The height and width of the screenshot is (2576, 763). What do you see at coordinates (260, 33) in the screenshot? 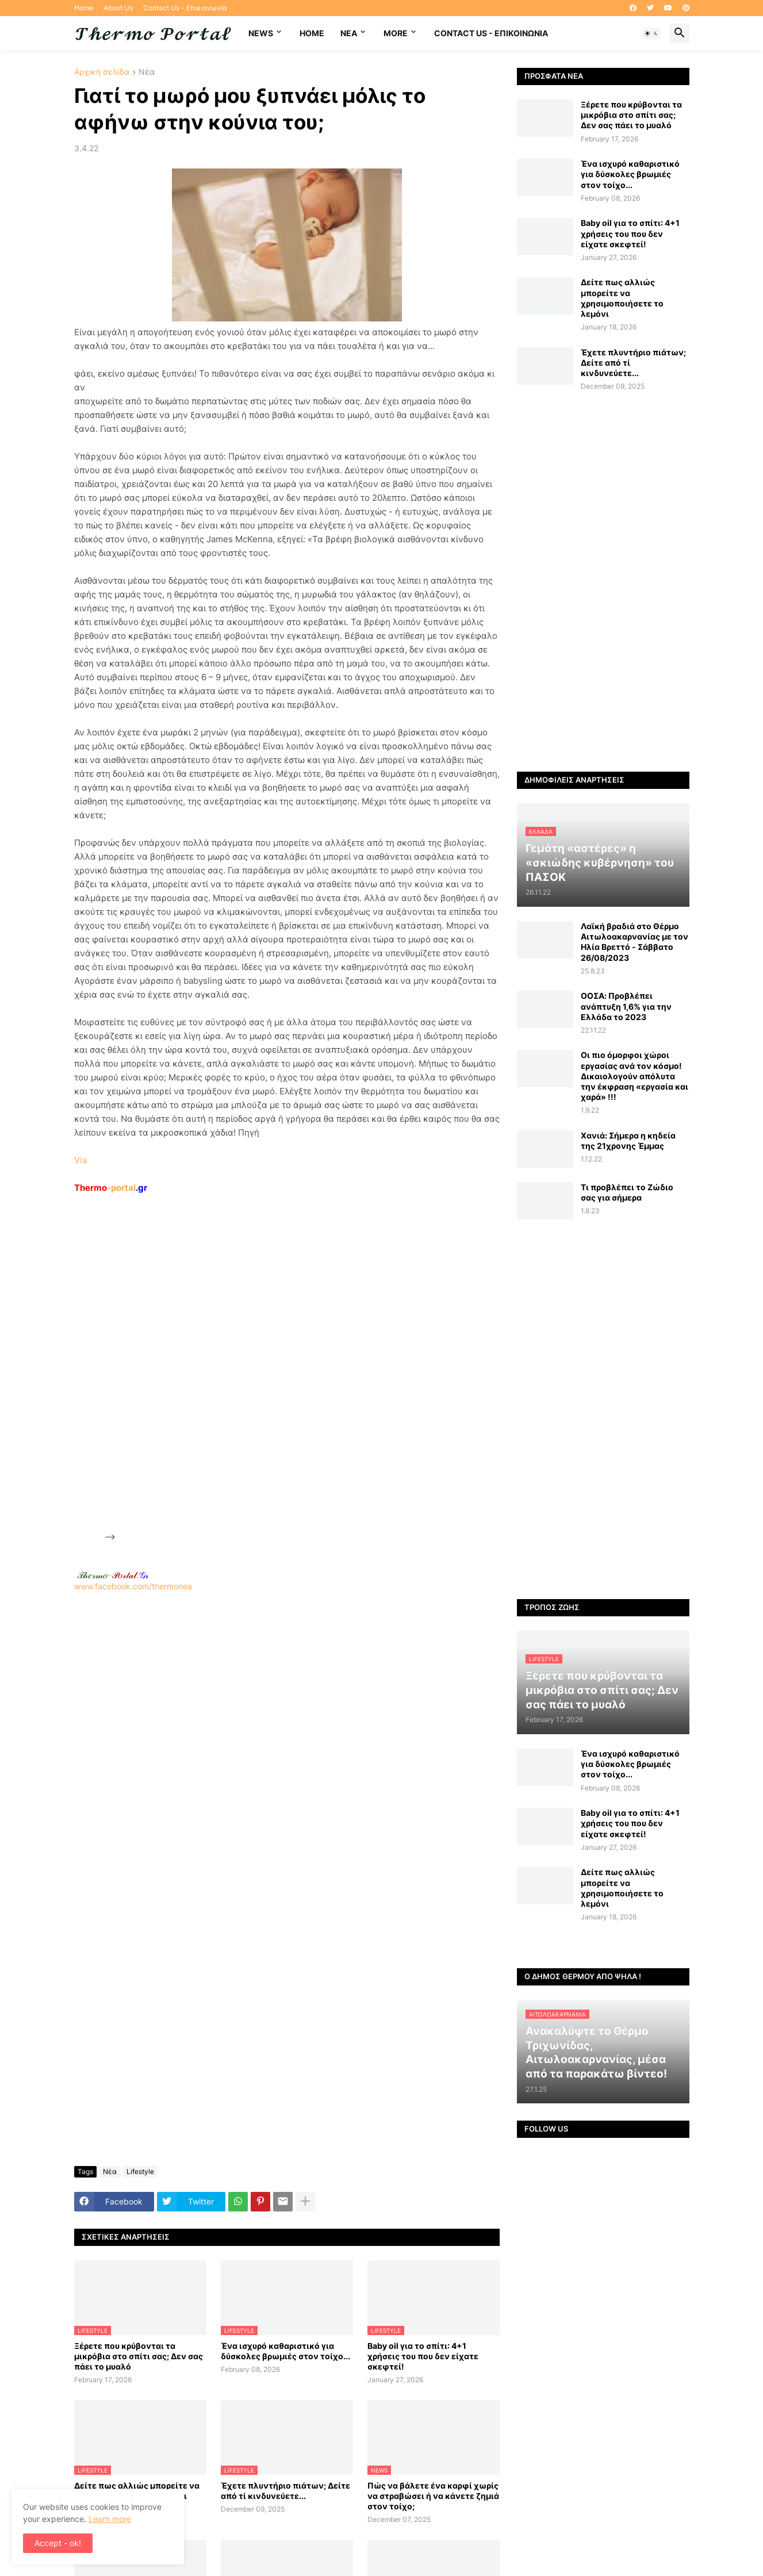
I see `News` at bounding box center [260, 33].